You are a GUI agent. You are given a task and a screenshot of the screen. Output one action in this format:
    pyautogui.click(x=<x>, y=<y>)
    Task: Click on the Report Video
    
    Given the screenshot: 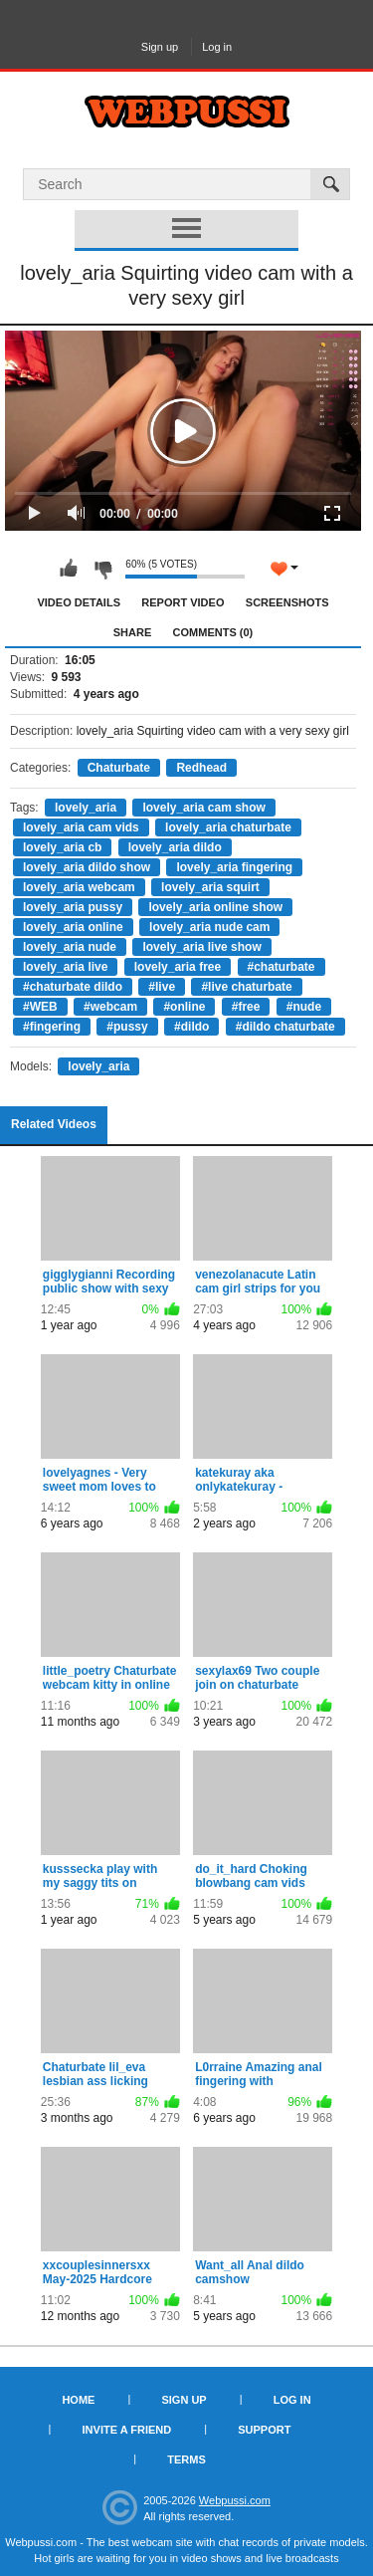 What is the action you would take?
    pyautogui.click(x=182, y=602)
    